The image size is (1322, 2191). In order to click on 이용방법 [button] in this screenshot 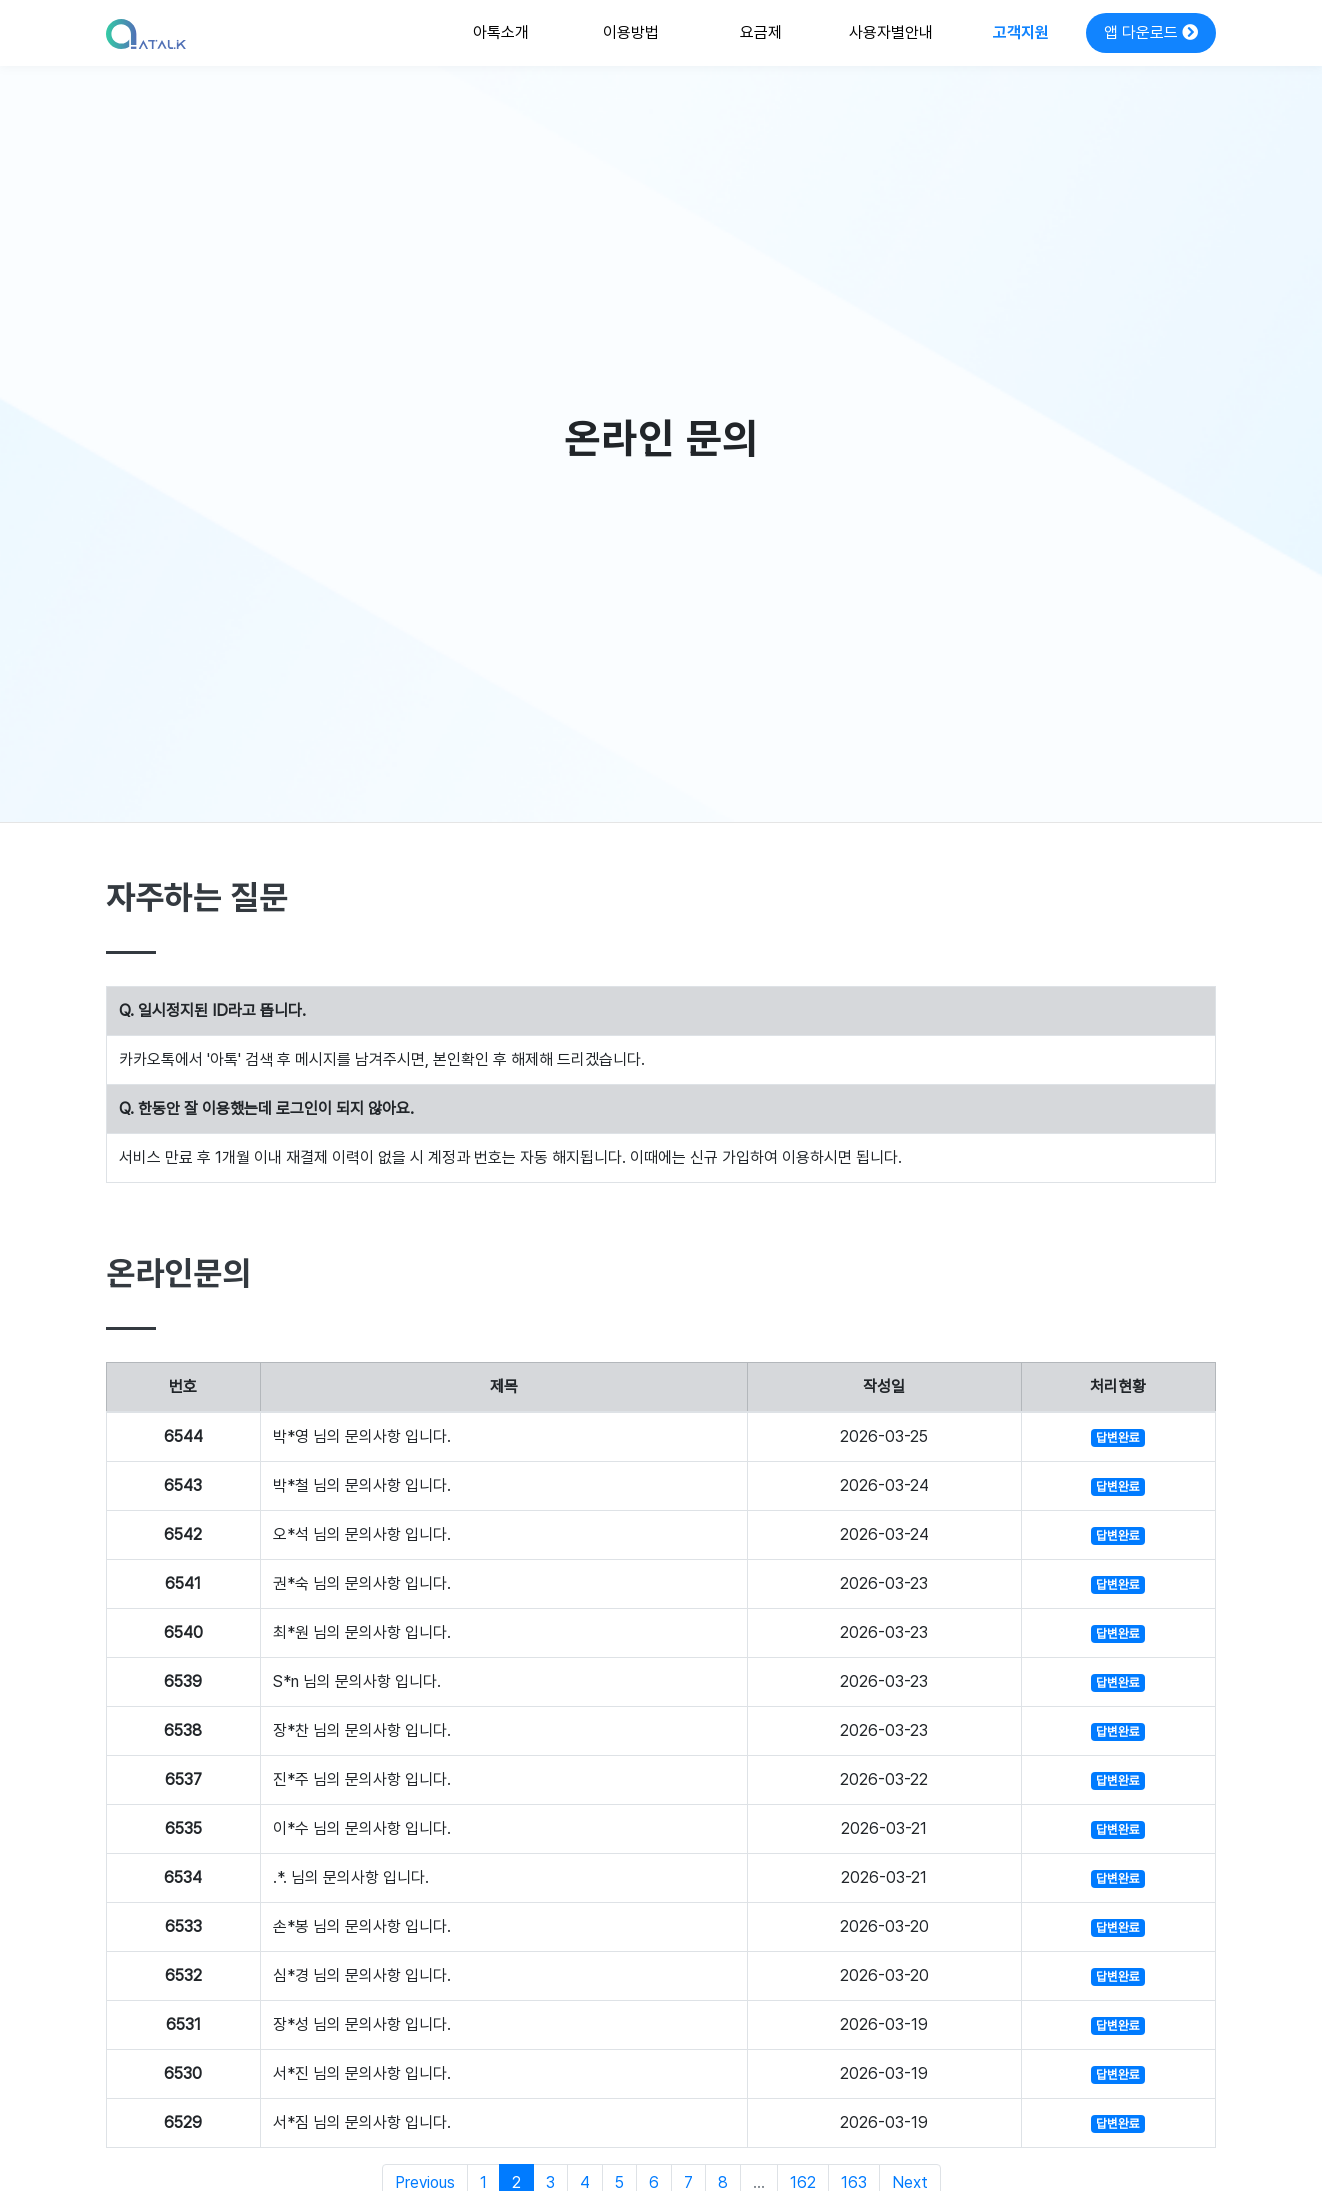, I will do `click(631, 32)`.